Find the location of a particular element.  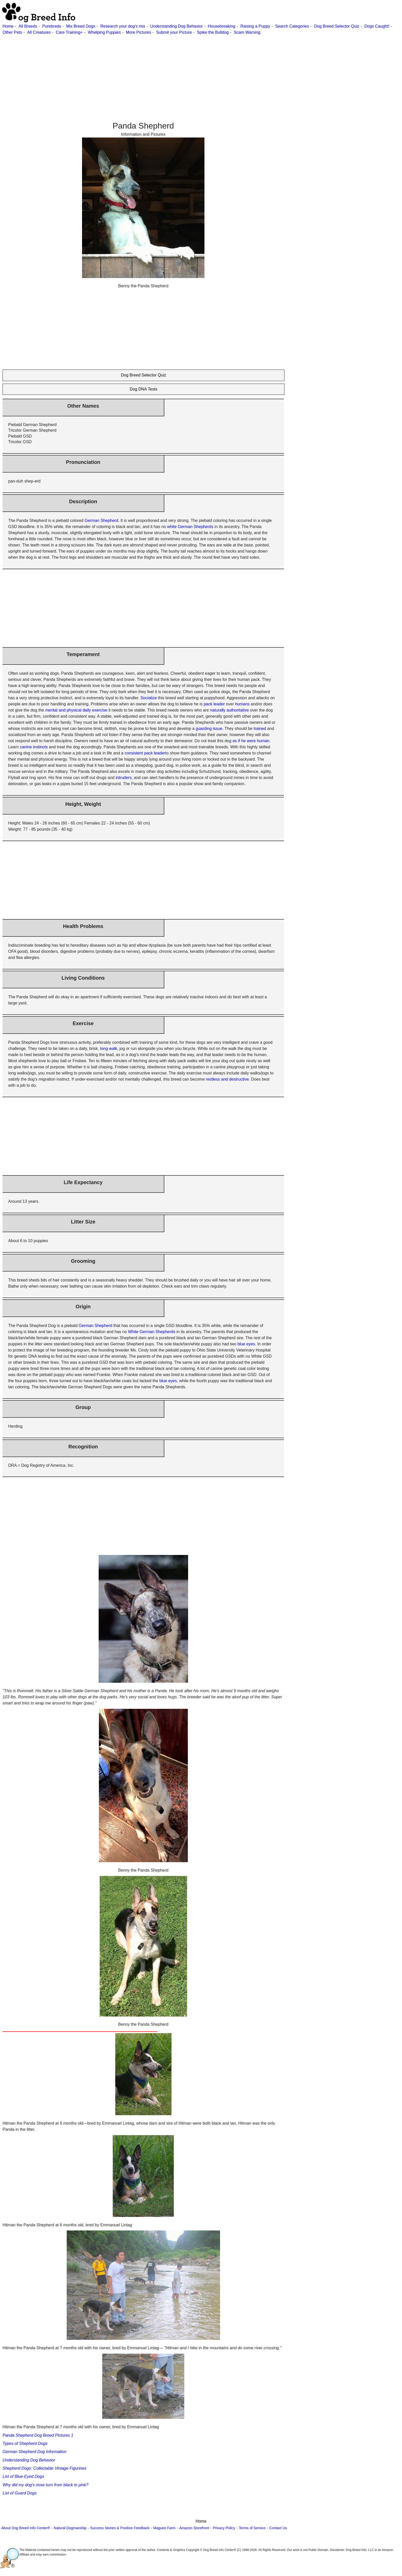

Success Stories & Positive Feedback is located at coordinates (120, 2528).